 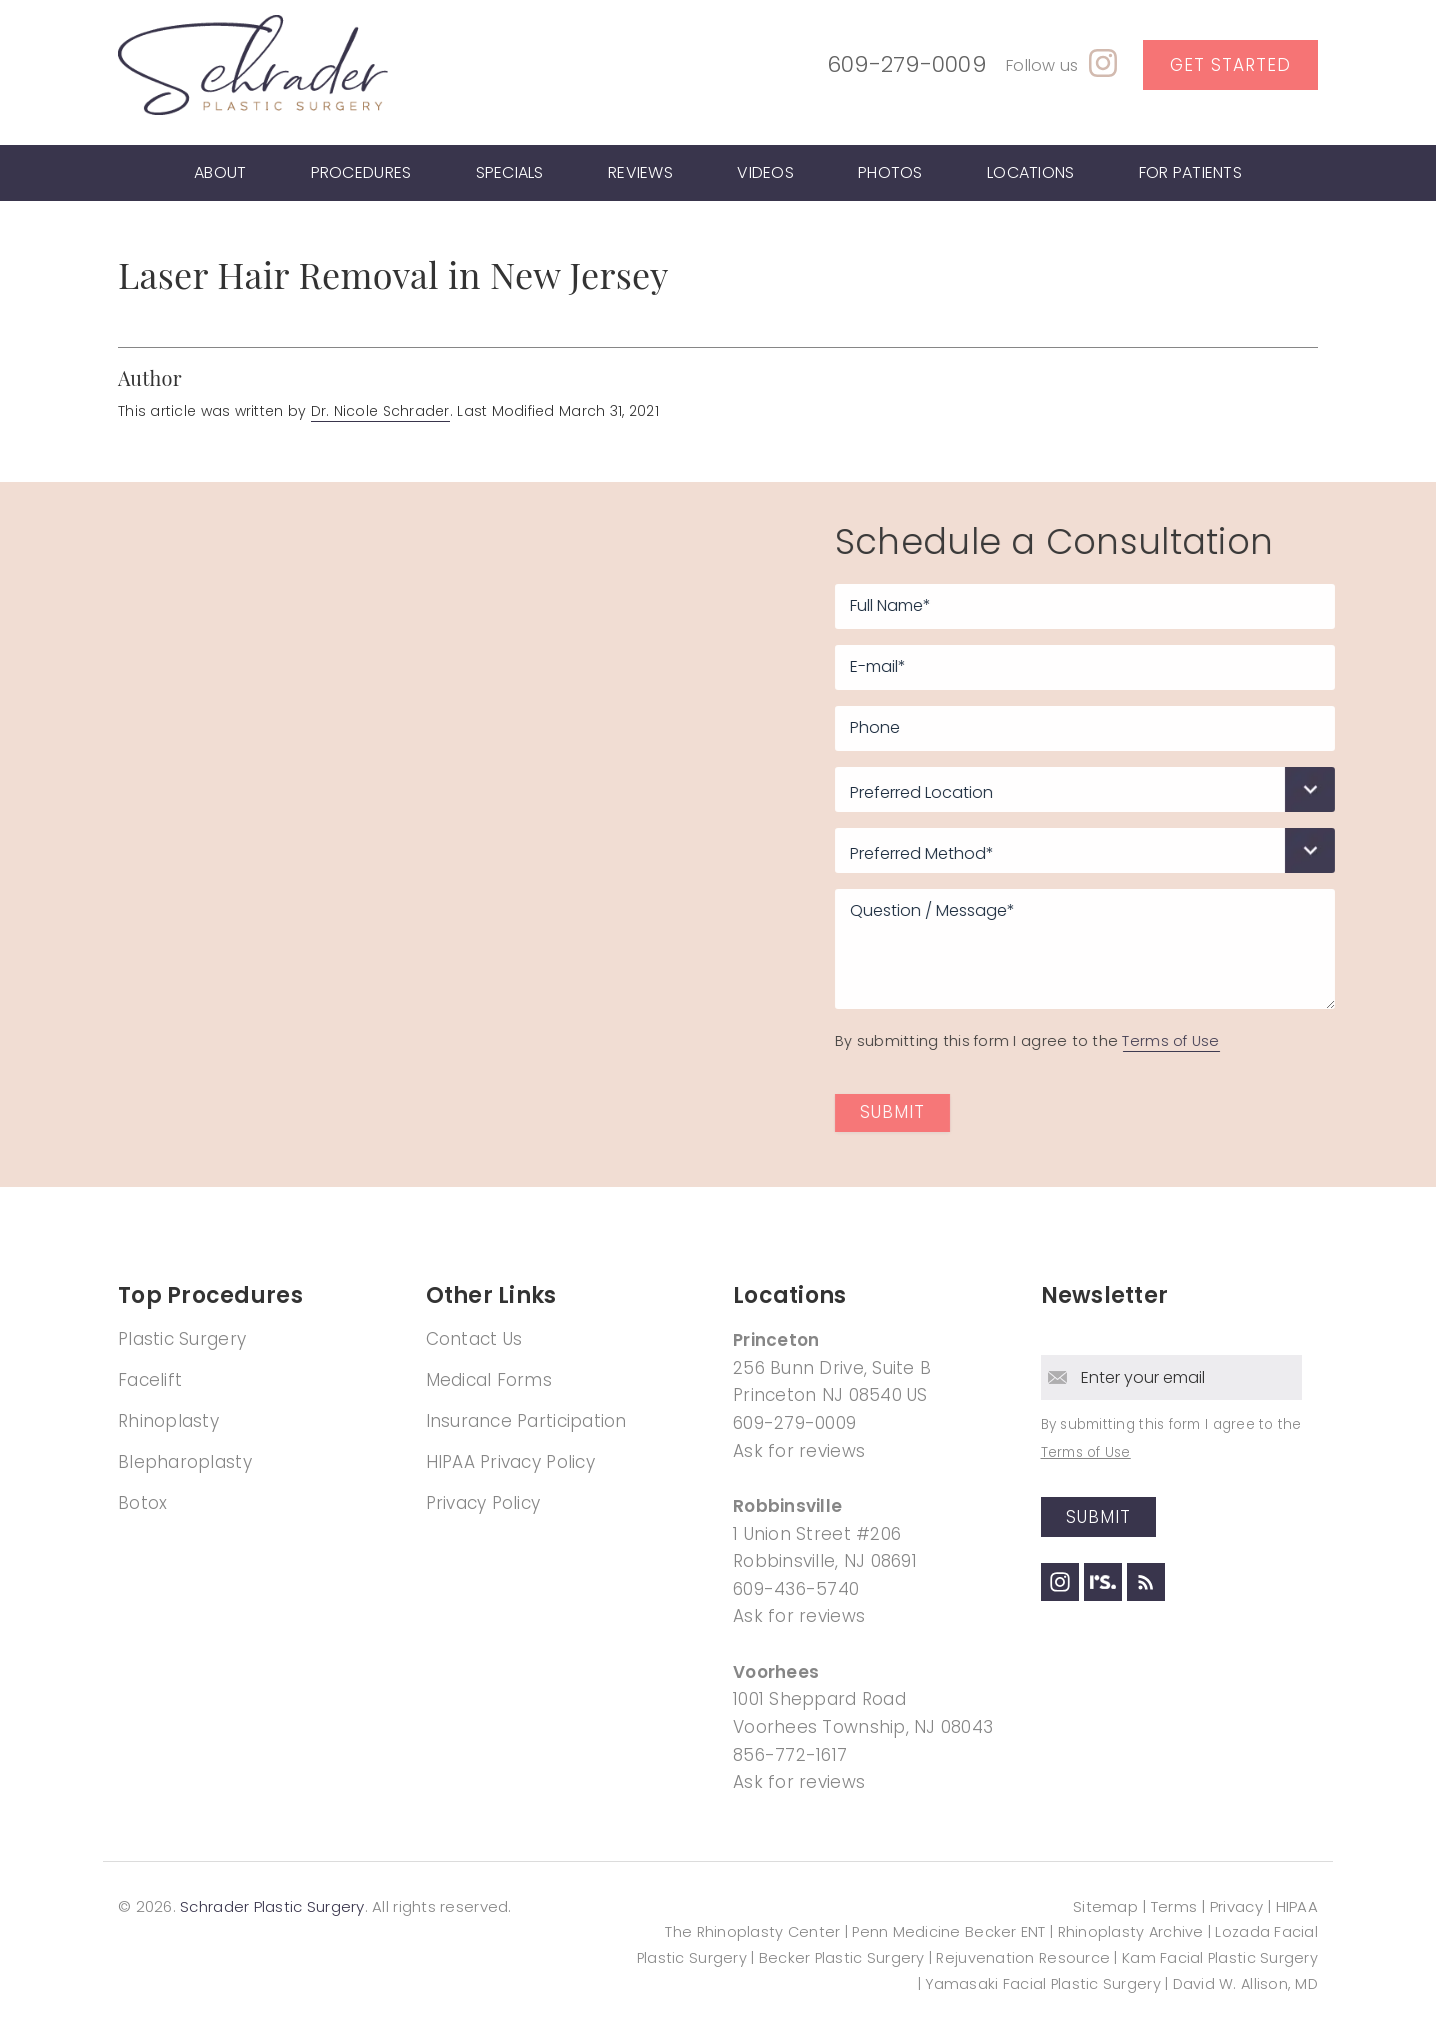 What do you see at coordinates (489, 1380) in the screenshot?
I see `Medical Forms` at bounding box center [489, 1380].